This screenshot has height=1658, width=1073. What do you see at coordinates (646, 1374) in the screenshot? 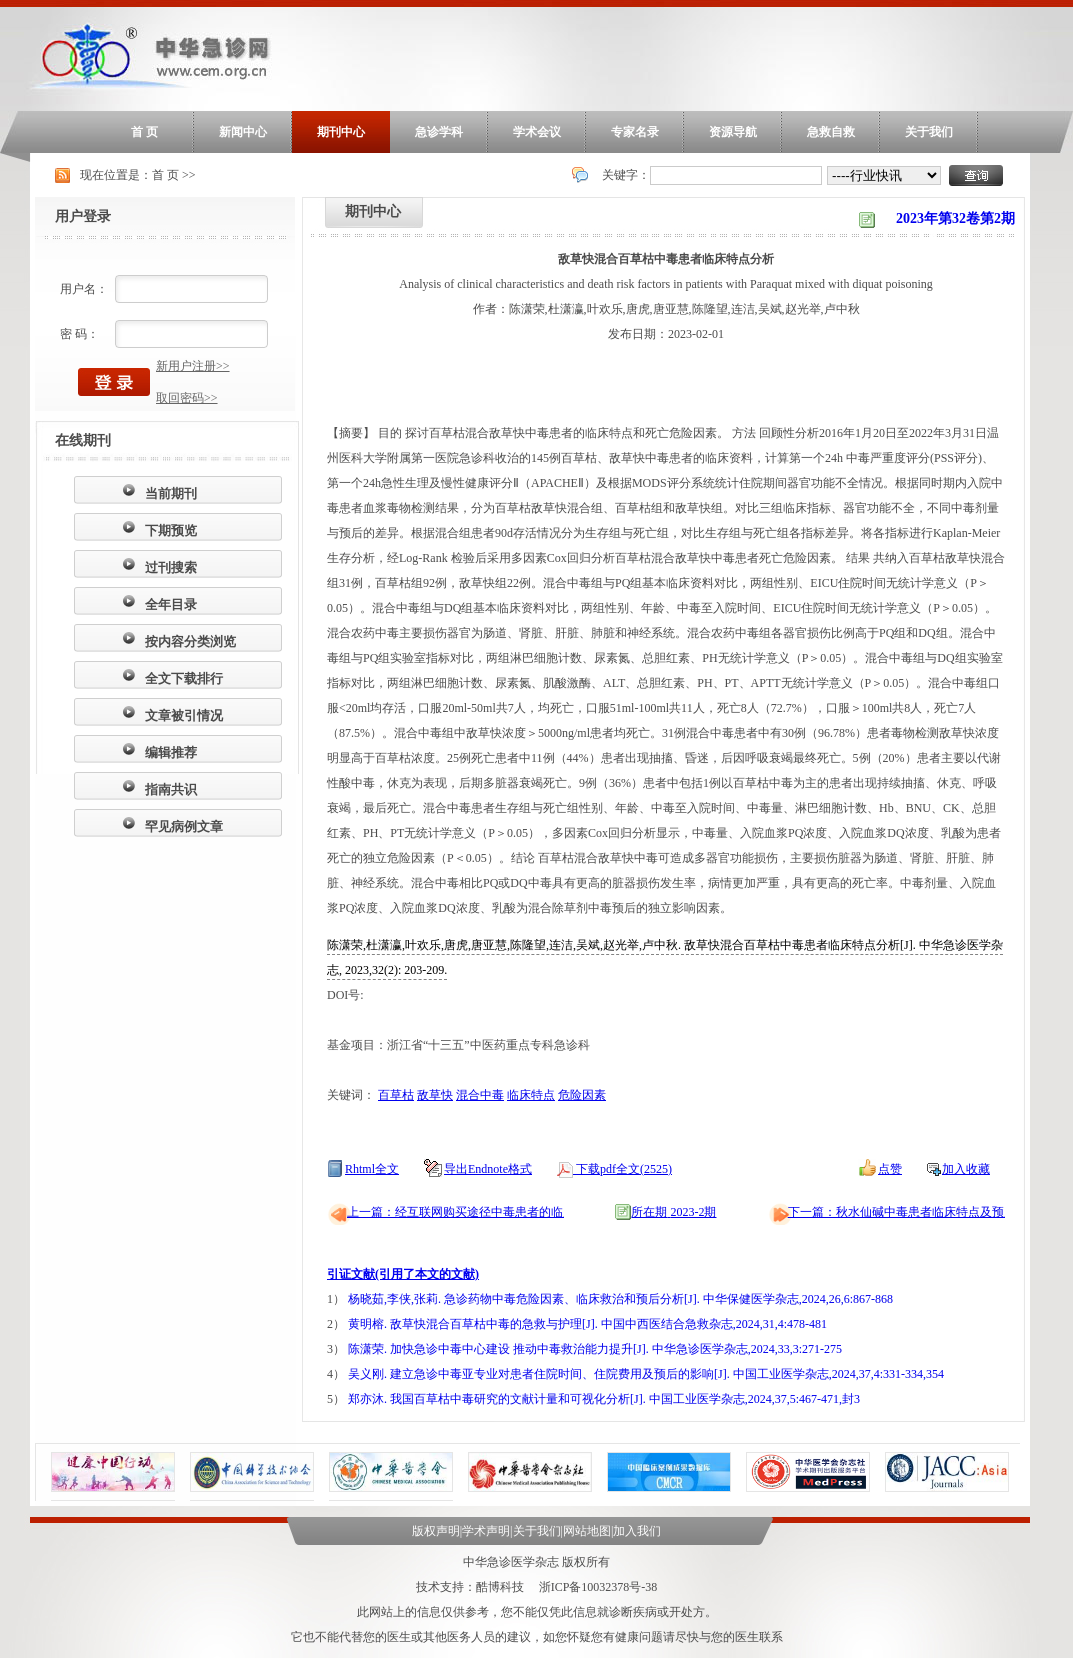
I see `吴义刚. 建立急诊中毒亚专业对患者住院时间、住院费用及预后的影响[J]. 中国工业医学杂志,2024,37,4:331-334,354` at bounding box center [646, 1374].